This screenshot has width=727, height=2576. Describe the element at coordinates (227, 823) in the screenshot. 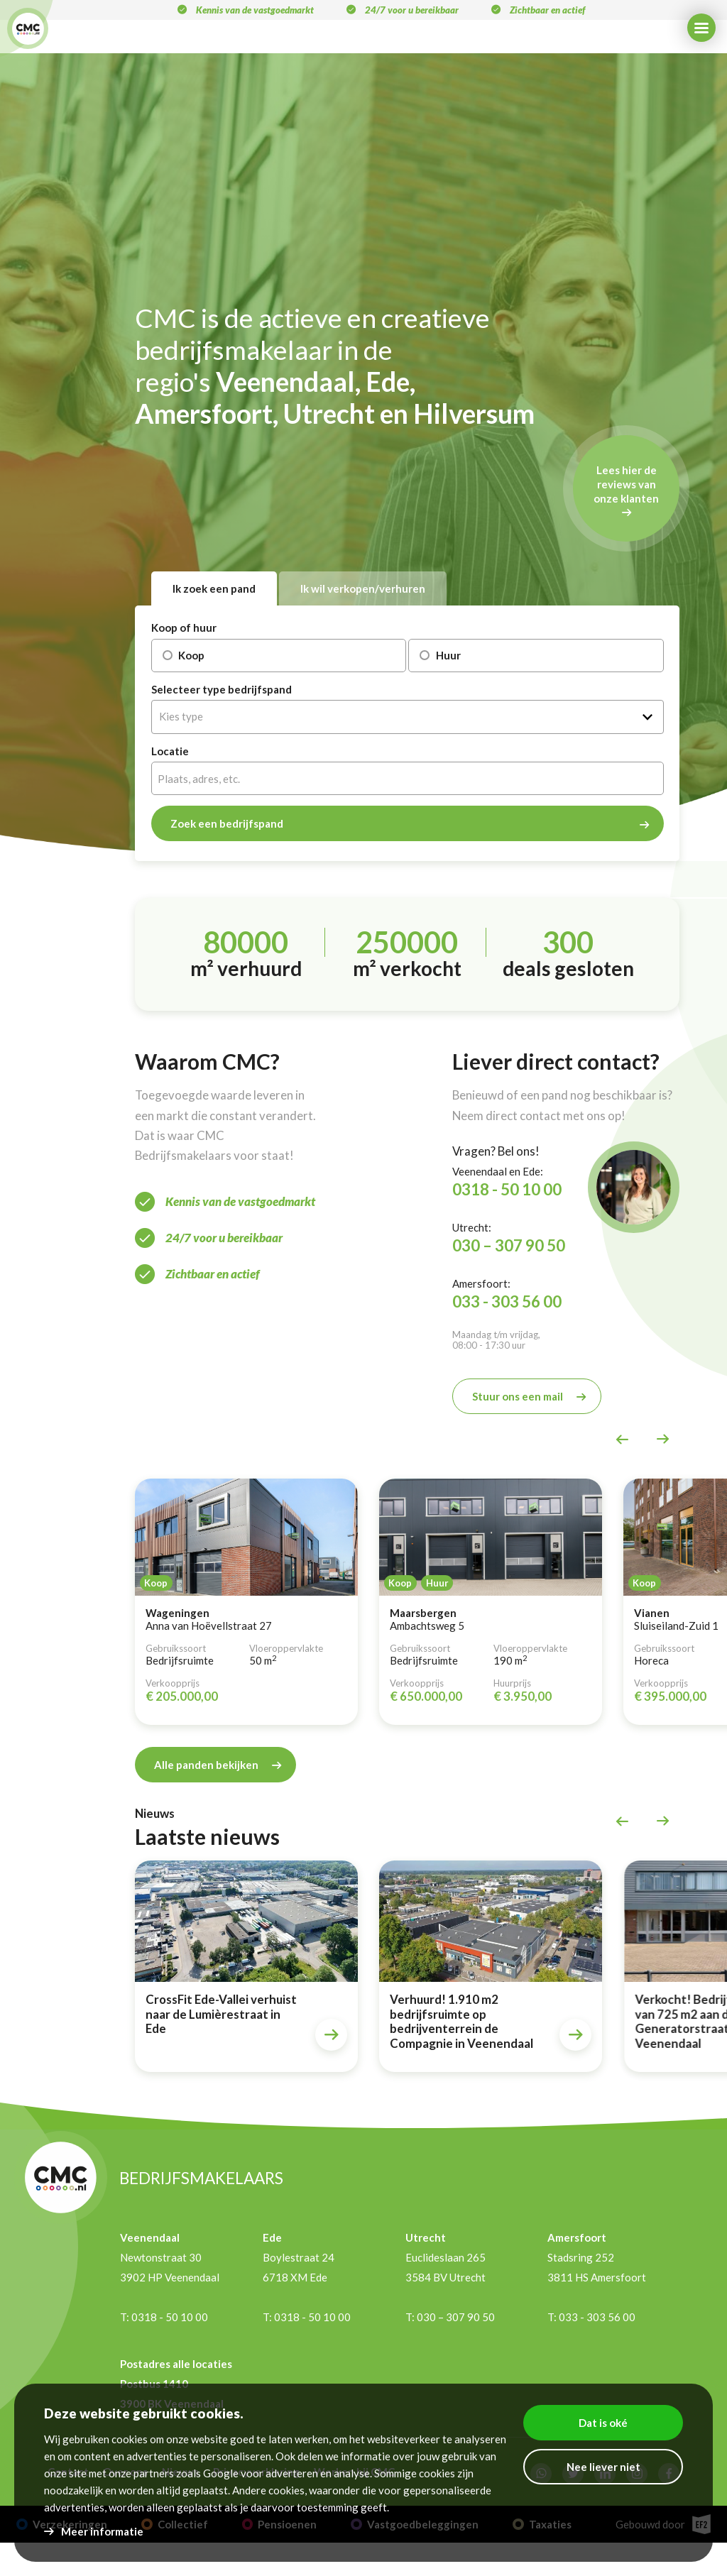

I see `Zoek` at that location.